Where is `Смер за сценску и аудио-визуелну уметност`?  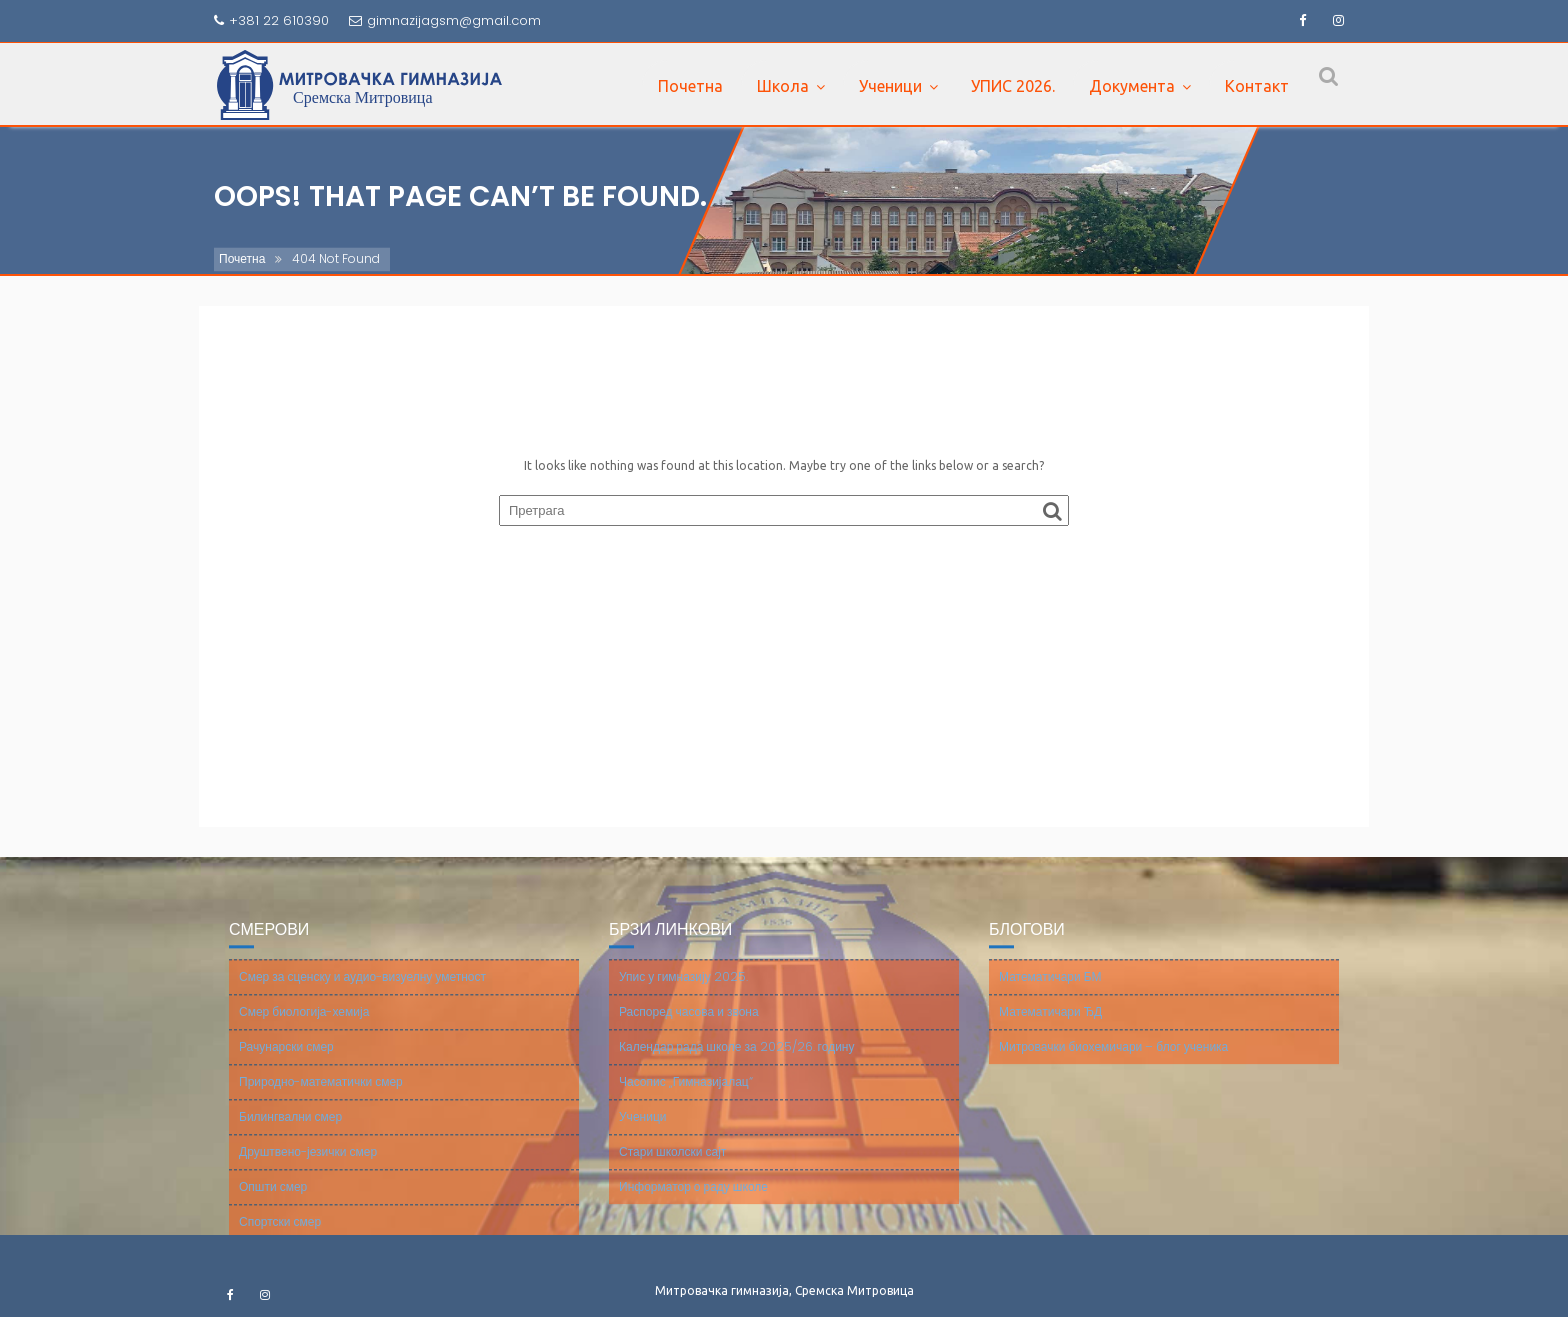
Смер за сценску и аудио-визуелну уметност is located at coordinates (362, 988).